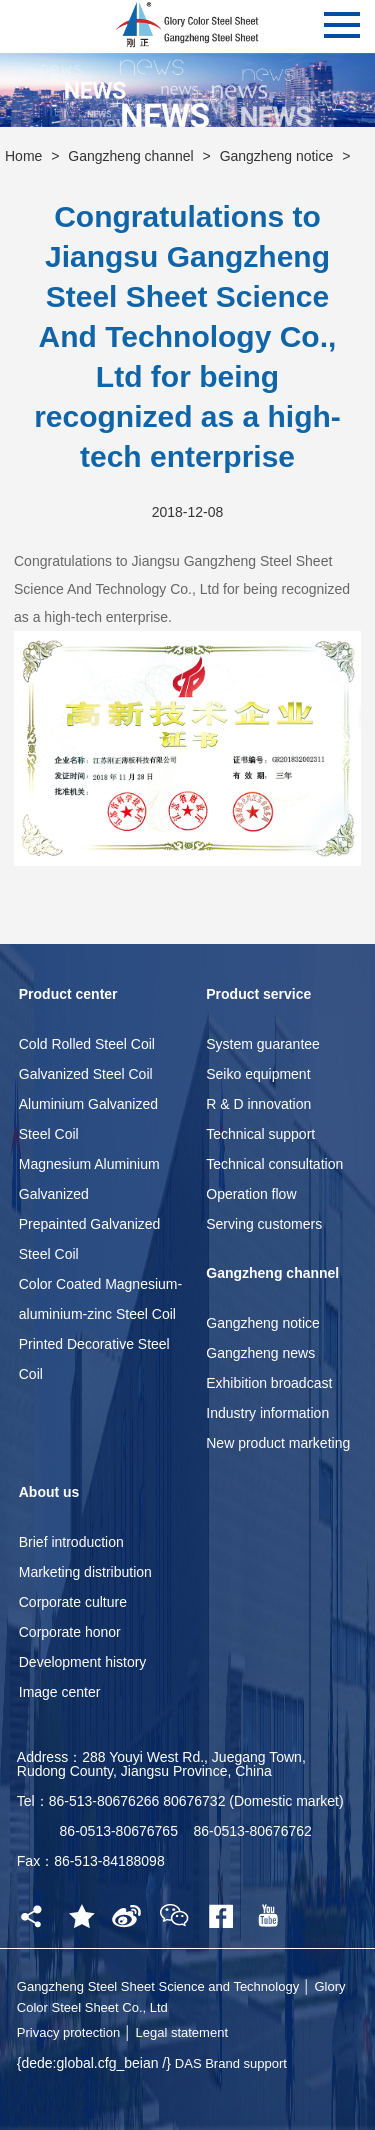 This screenshot has width=375, height=2130. What do you see at coordinates (68, 2032) in the screenshot?
I see `Privacy protection` at bounding box center [68, 2032].